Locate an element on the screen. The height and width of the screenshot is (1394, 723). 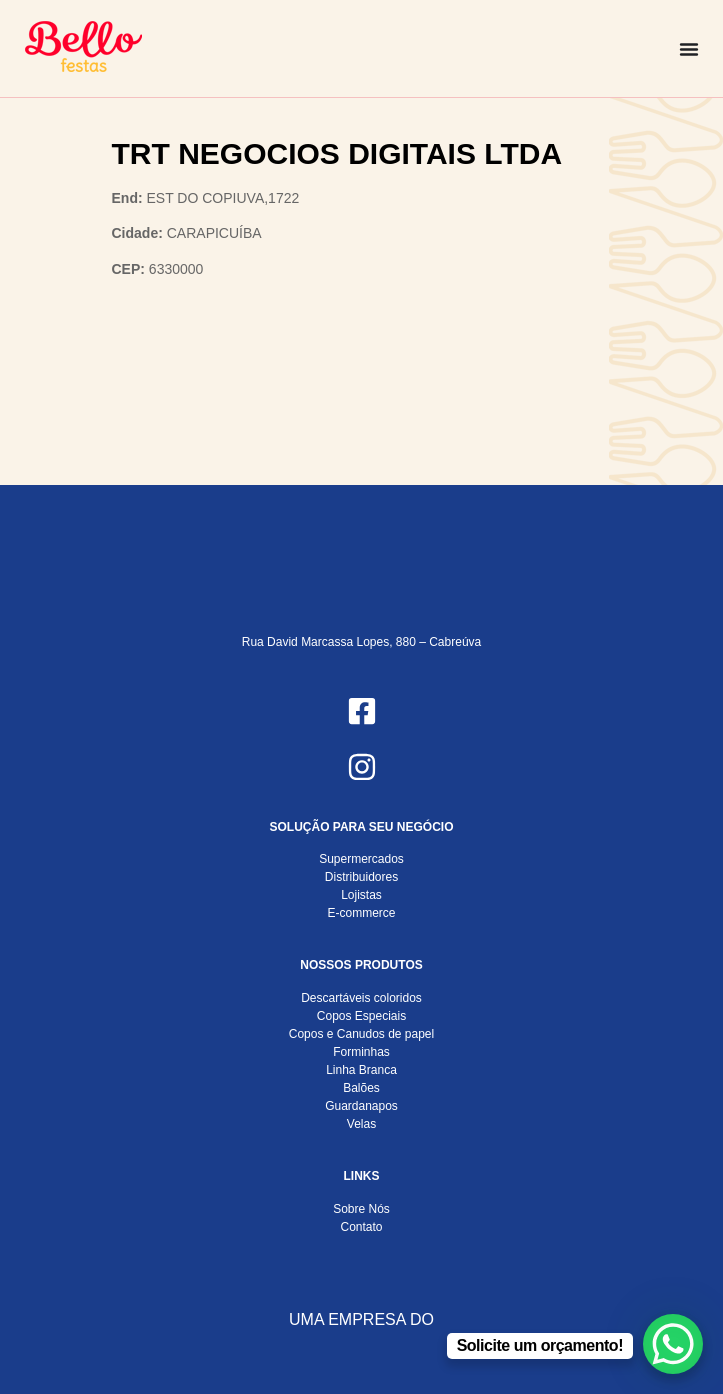
Copos Especiais is located at coordinates (361, 1016).